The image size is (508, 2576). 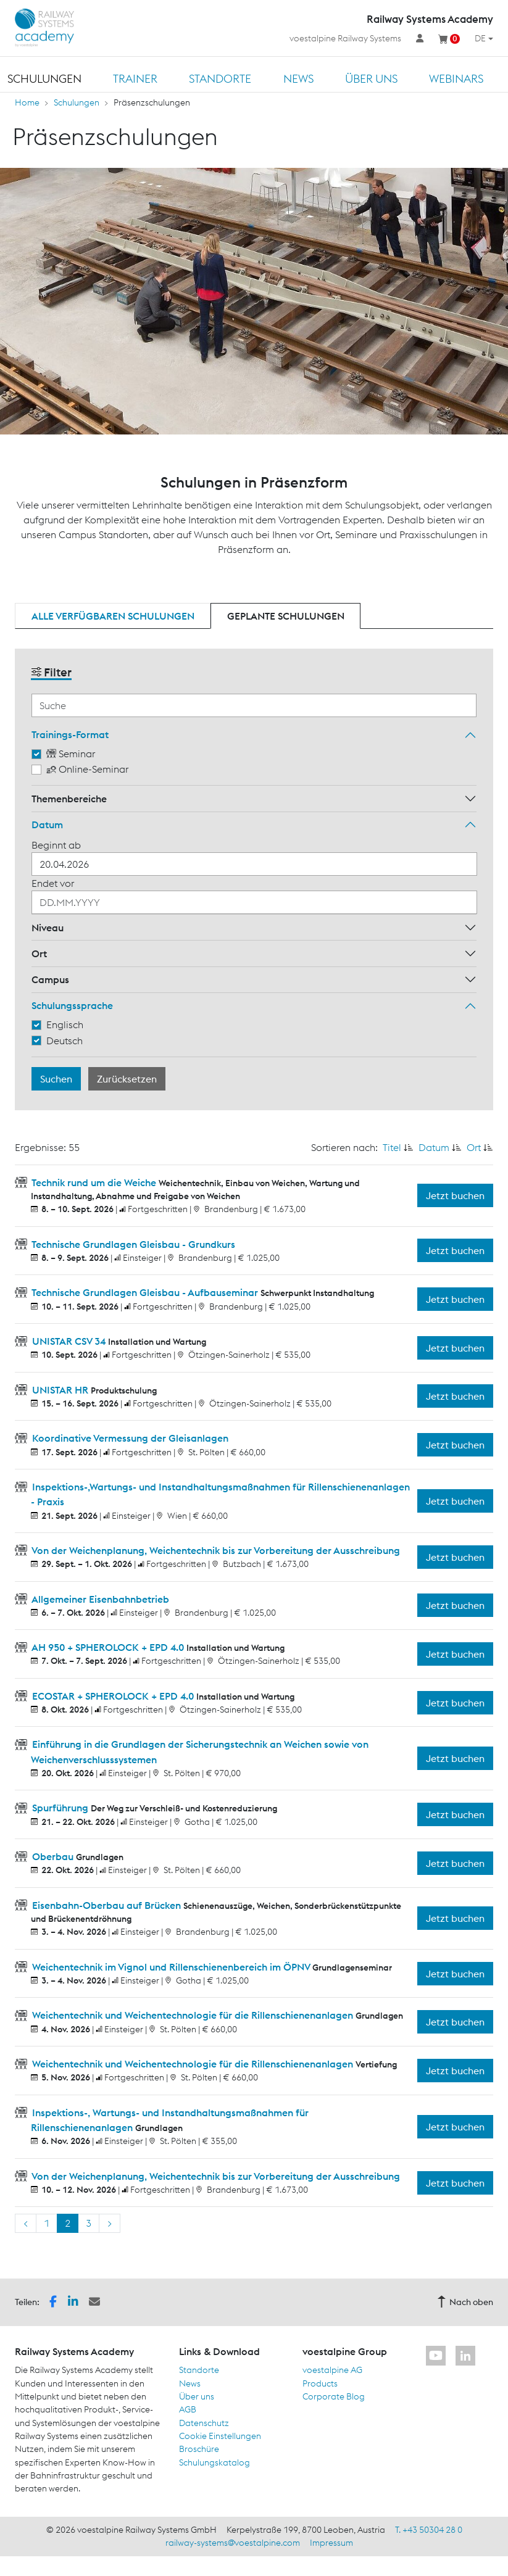 What do you see at coordinates (44, 79) in the screenshot?
I see `Schulungen` at bounding box center [44, 79].